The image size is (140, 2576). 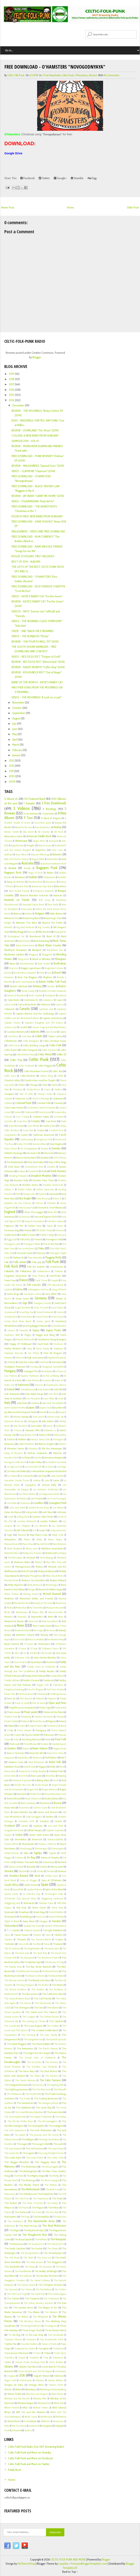 I want to click on O'Leary, so click(x=22, y=1648).